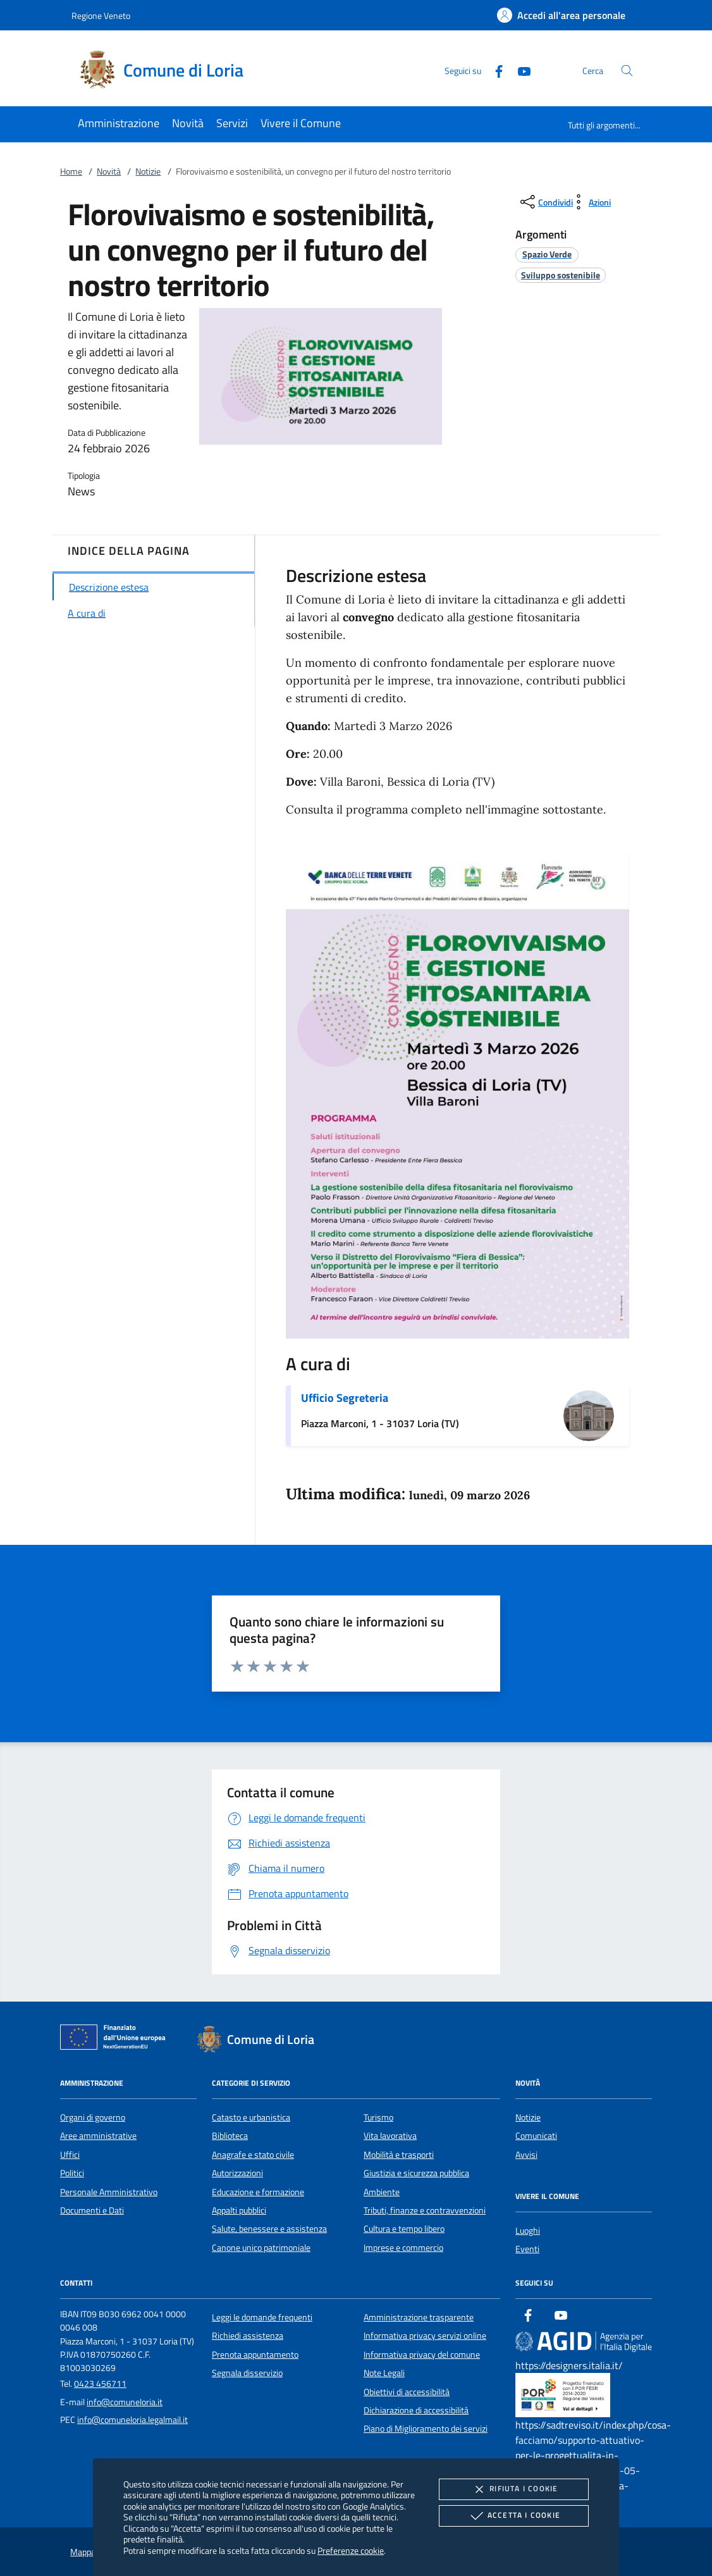 The height and width of the screenshot is (2576, 712). Describe the element at coordinates (519, 69) in the screenshot. I see `[Youtube]` at that location.